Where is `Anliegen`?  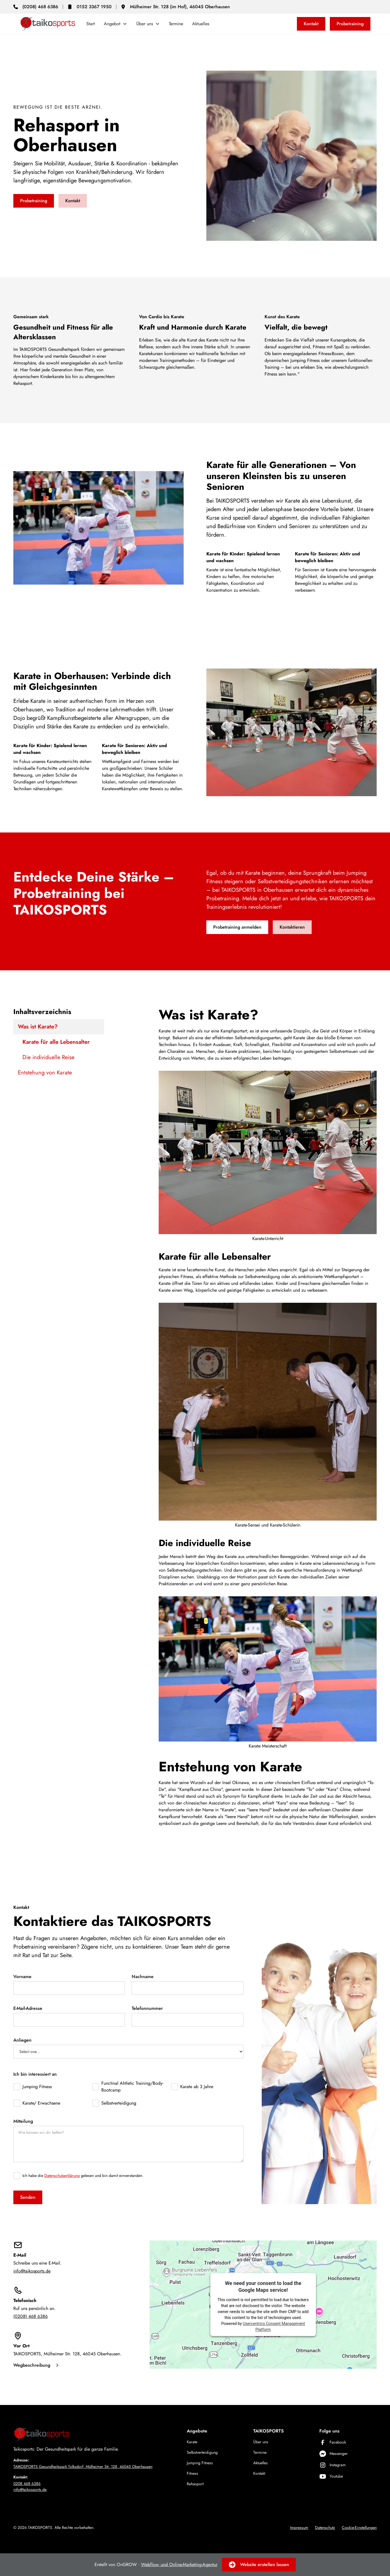 Anliegen is located at coordinates (22, 2040).